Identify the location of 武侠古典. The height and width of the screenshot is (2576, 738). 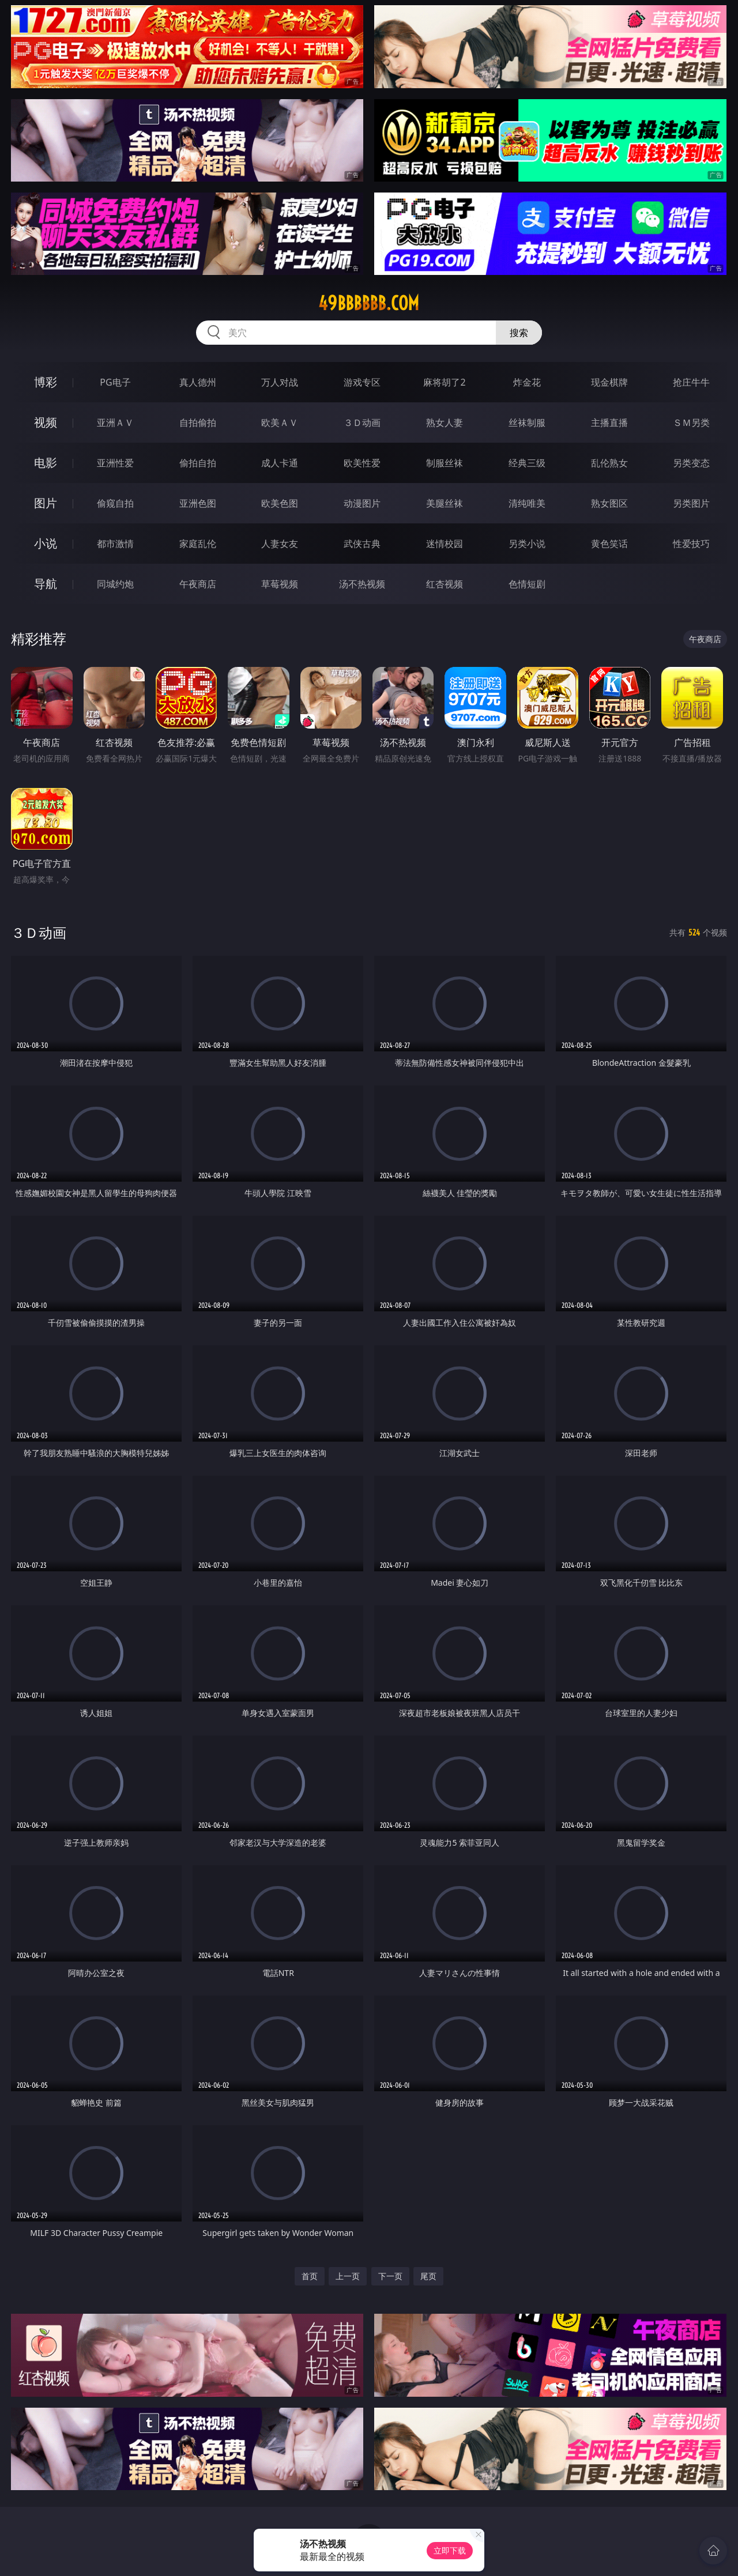
(362, 543).